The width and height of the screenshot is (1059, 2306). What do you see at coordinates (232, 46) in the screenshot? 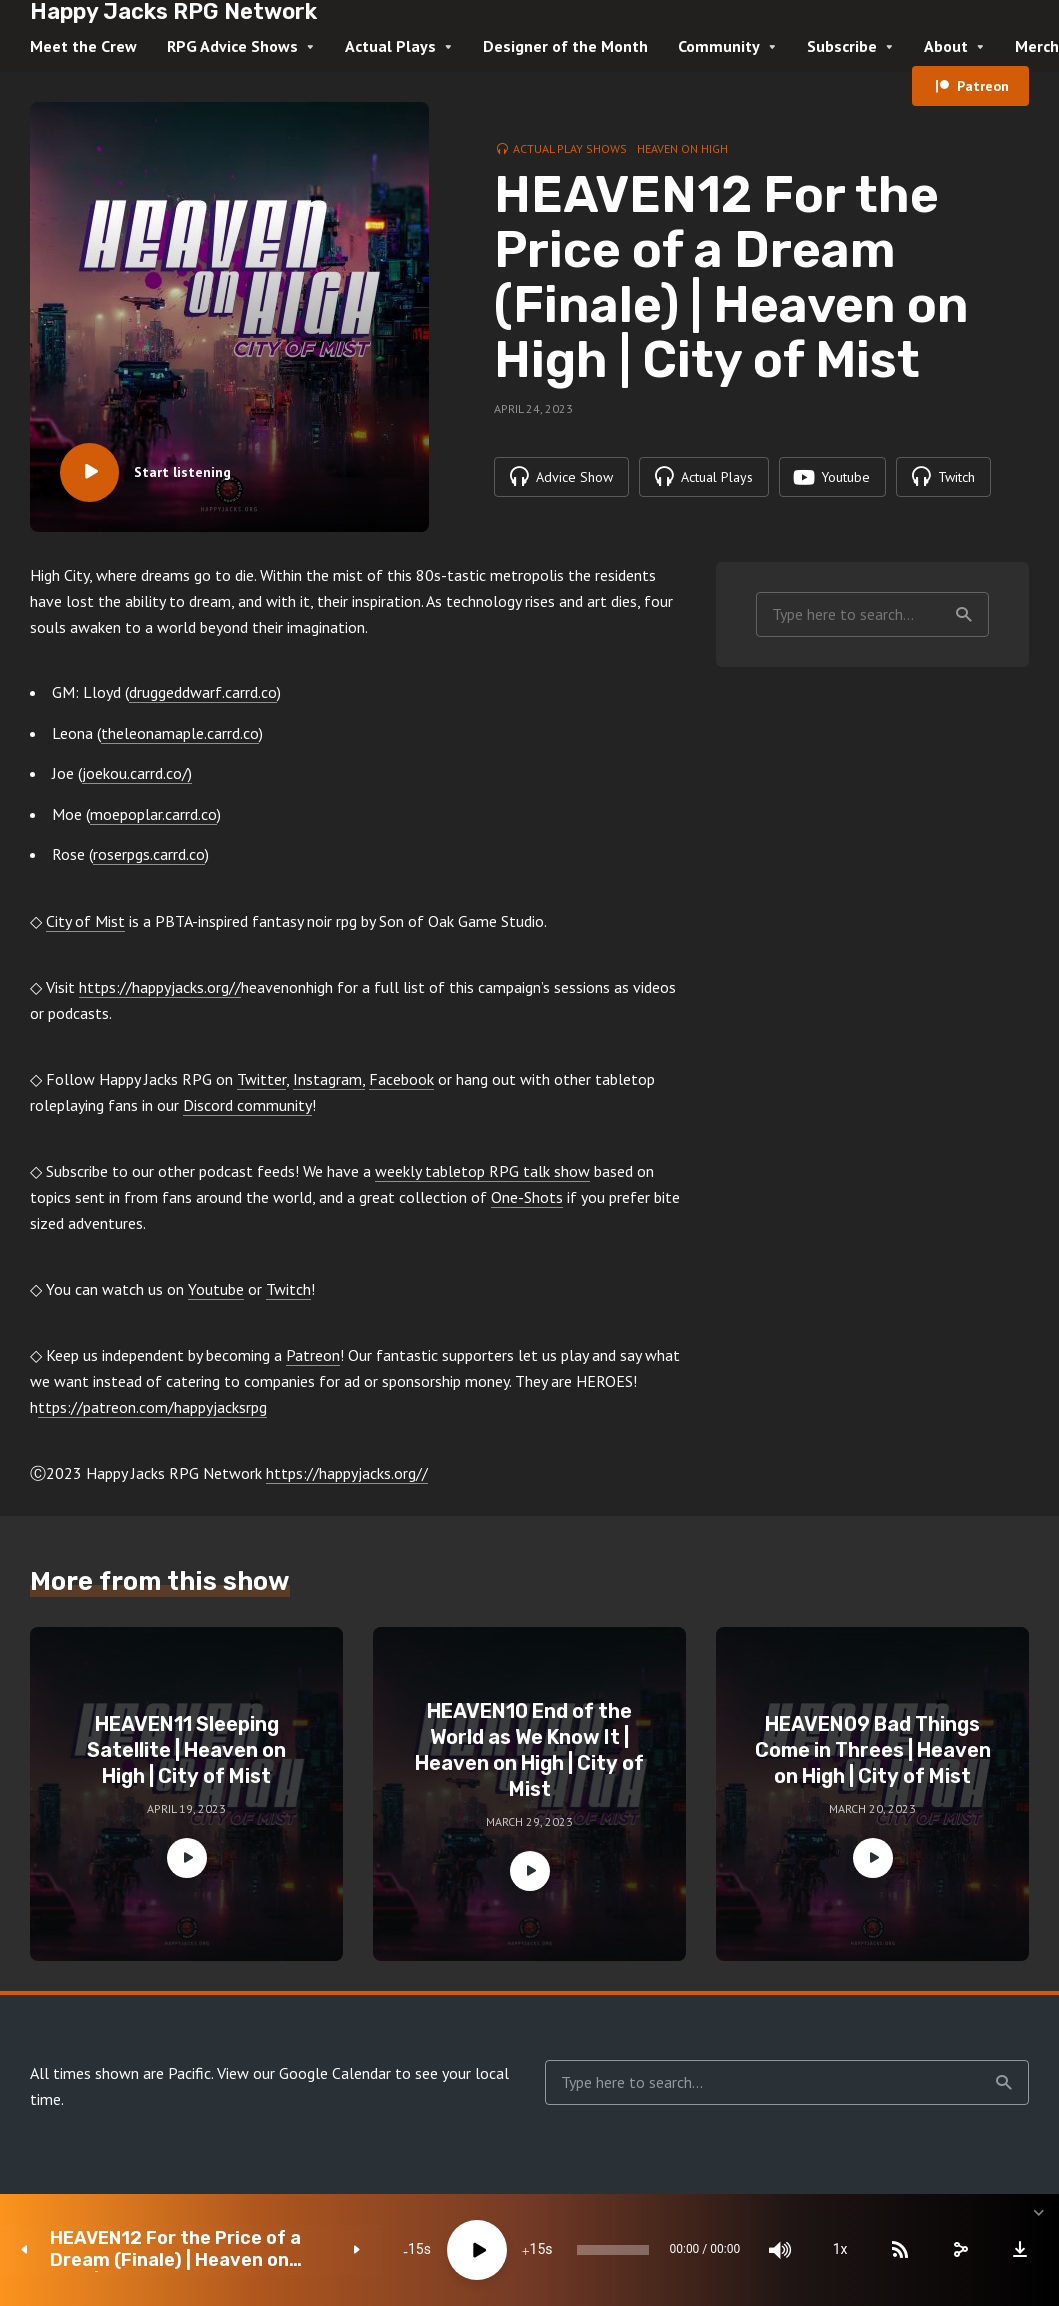
I see `RPG Advice Shows` at bounding box center [232, 46].